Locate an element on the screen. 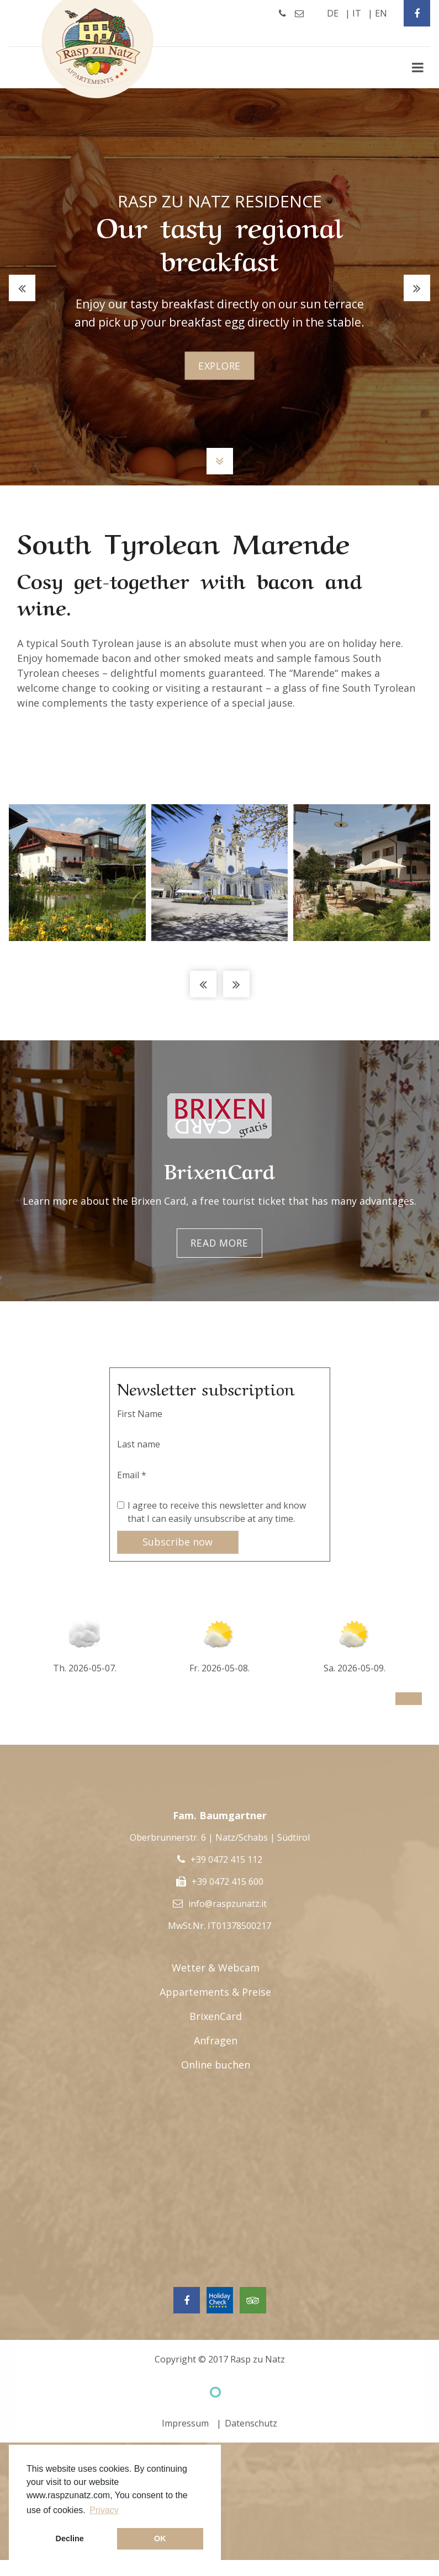  BrixenCard is located at coordinates (215, 2016).